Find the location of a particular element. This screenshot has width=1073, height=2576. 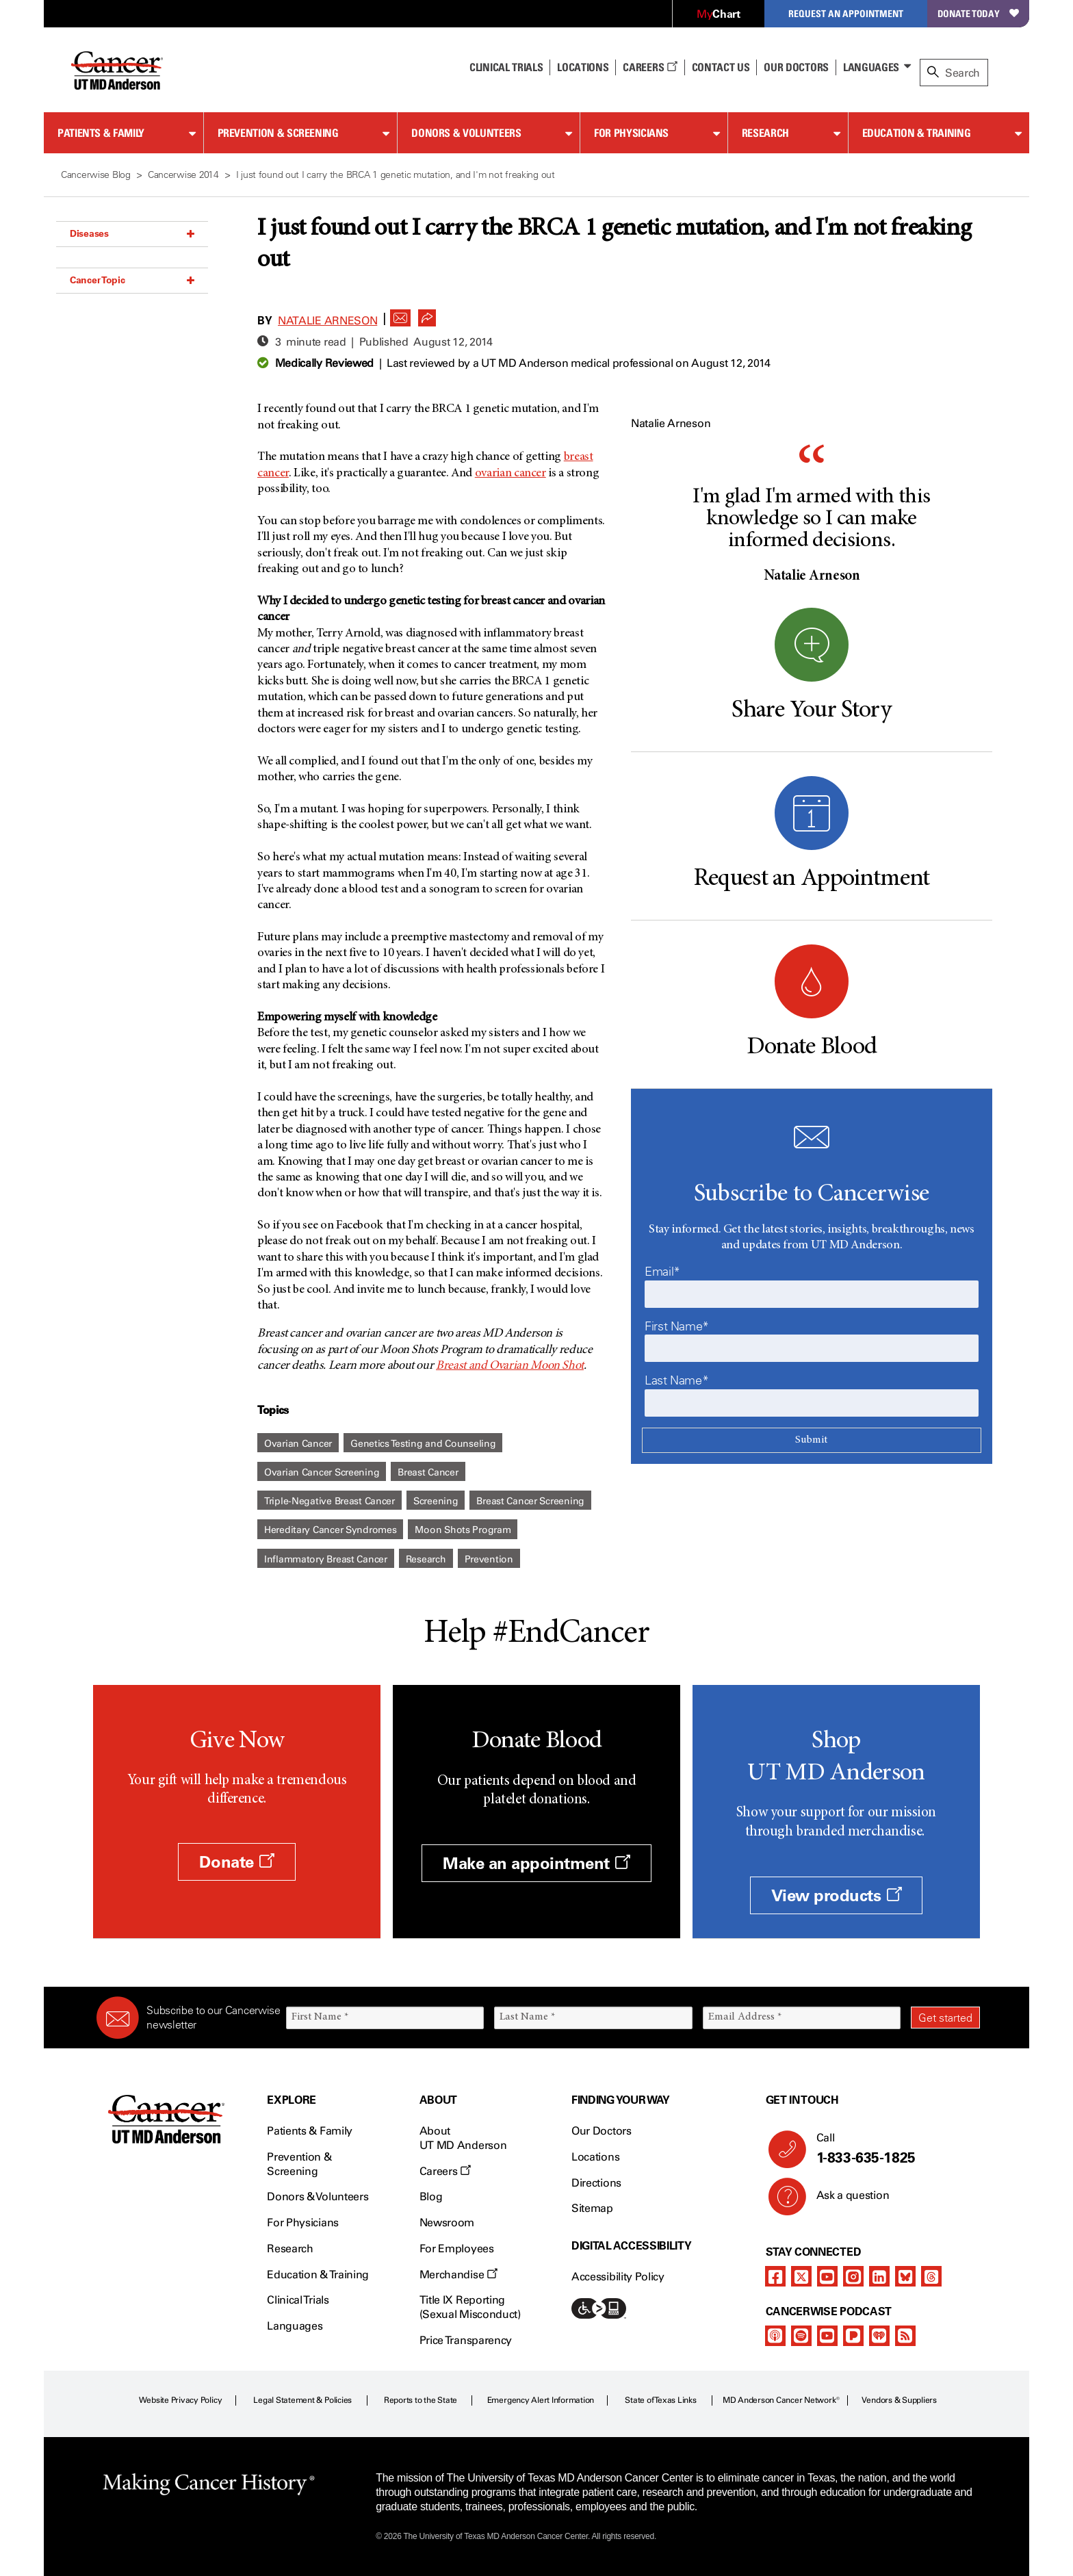

[youtube] is located at coordinates (827, 2276).